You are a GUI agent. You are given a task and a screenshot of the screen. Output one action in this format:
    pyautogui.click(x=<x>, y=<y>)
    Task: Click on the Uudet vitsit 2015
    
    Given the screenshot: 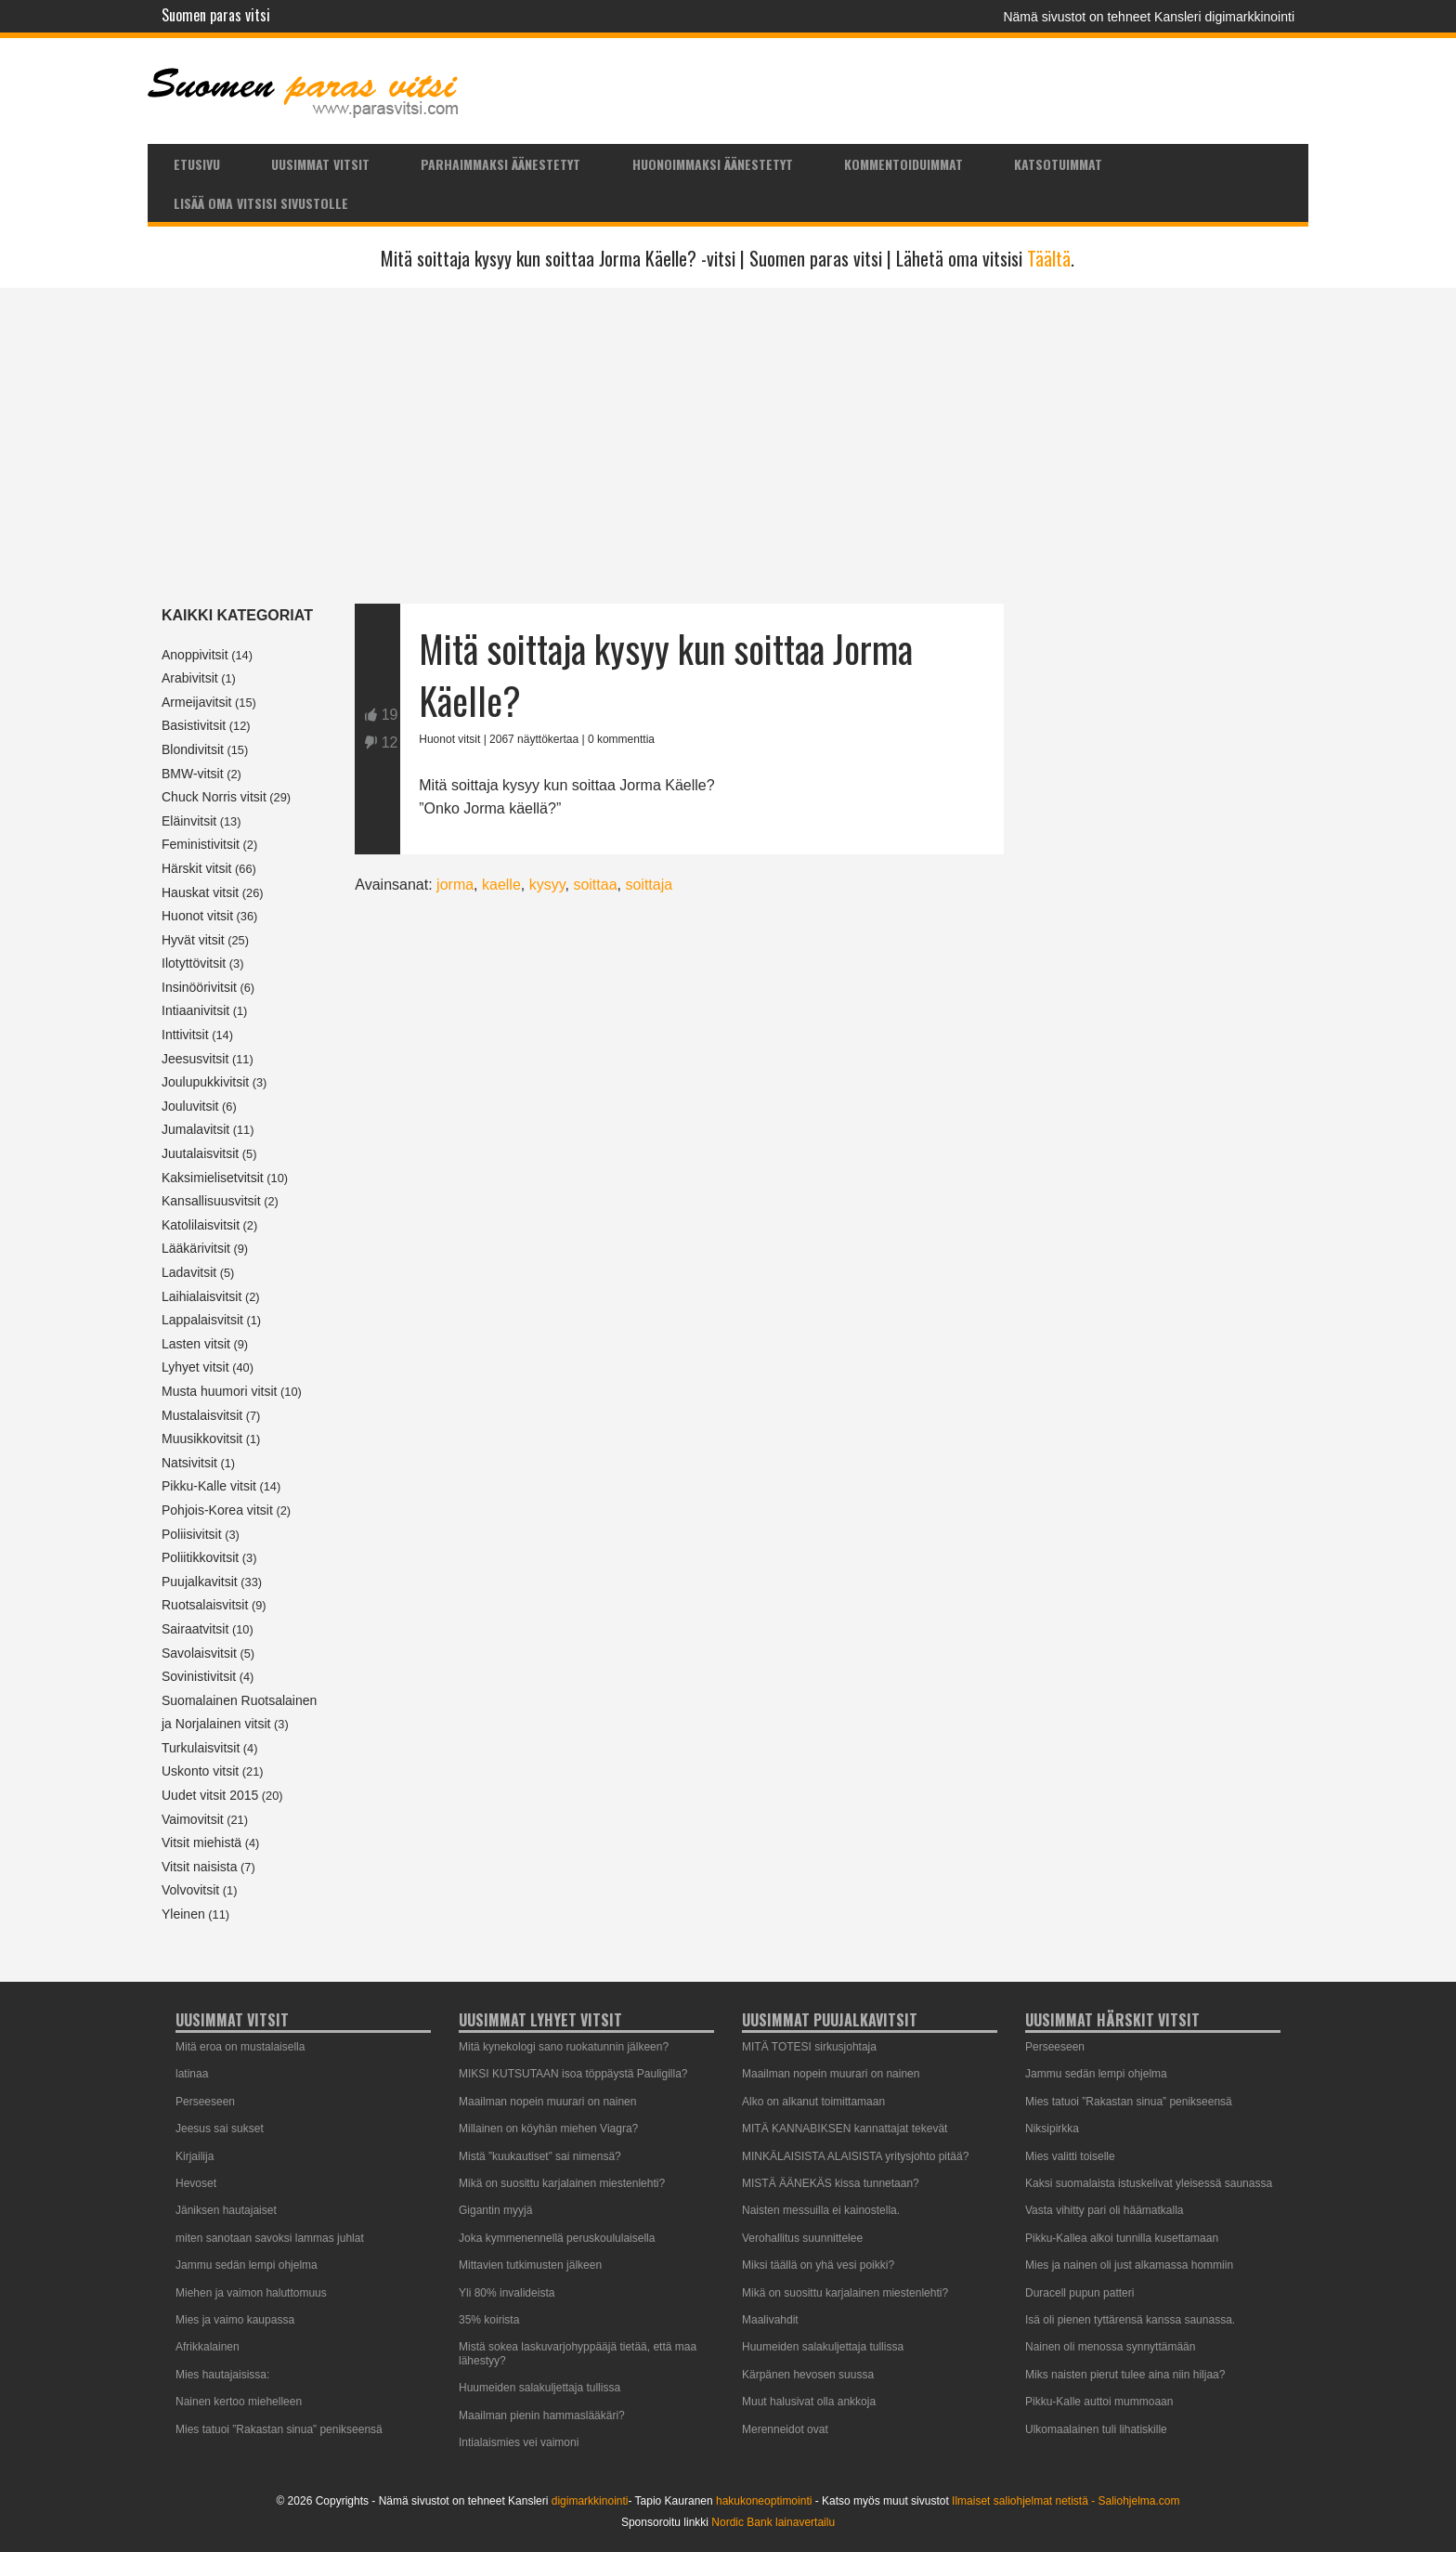 What is the action you would take?
    pyautogui.click(x=210, y=1795)
    